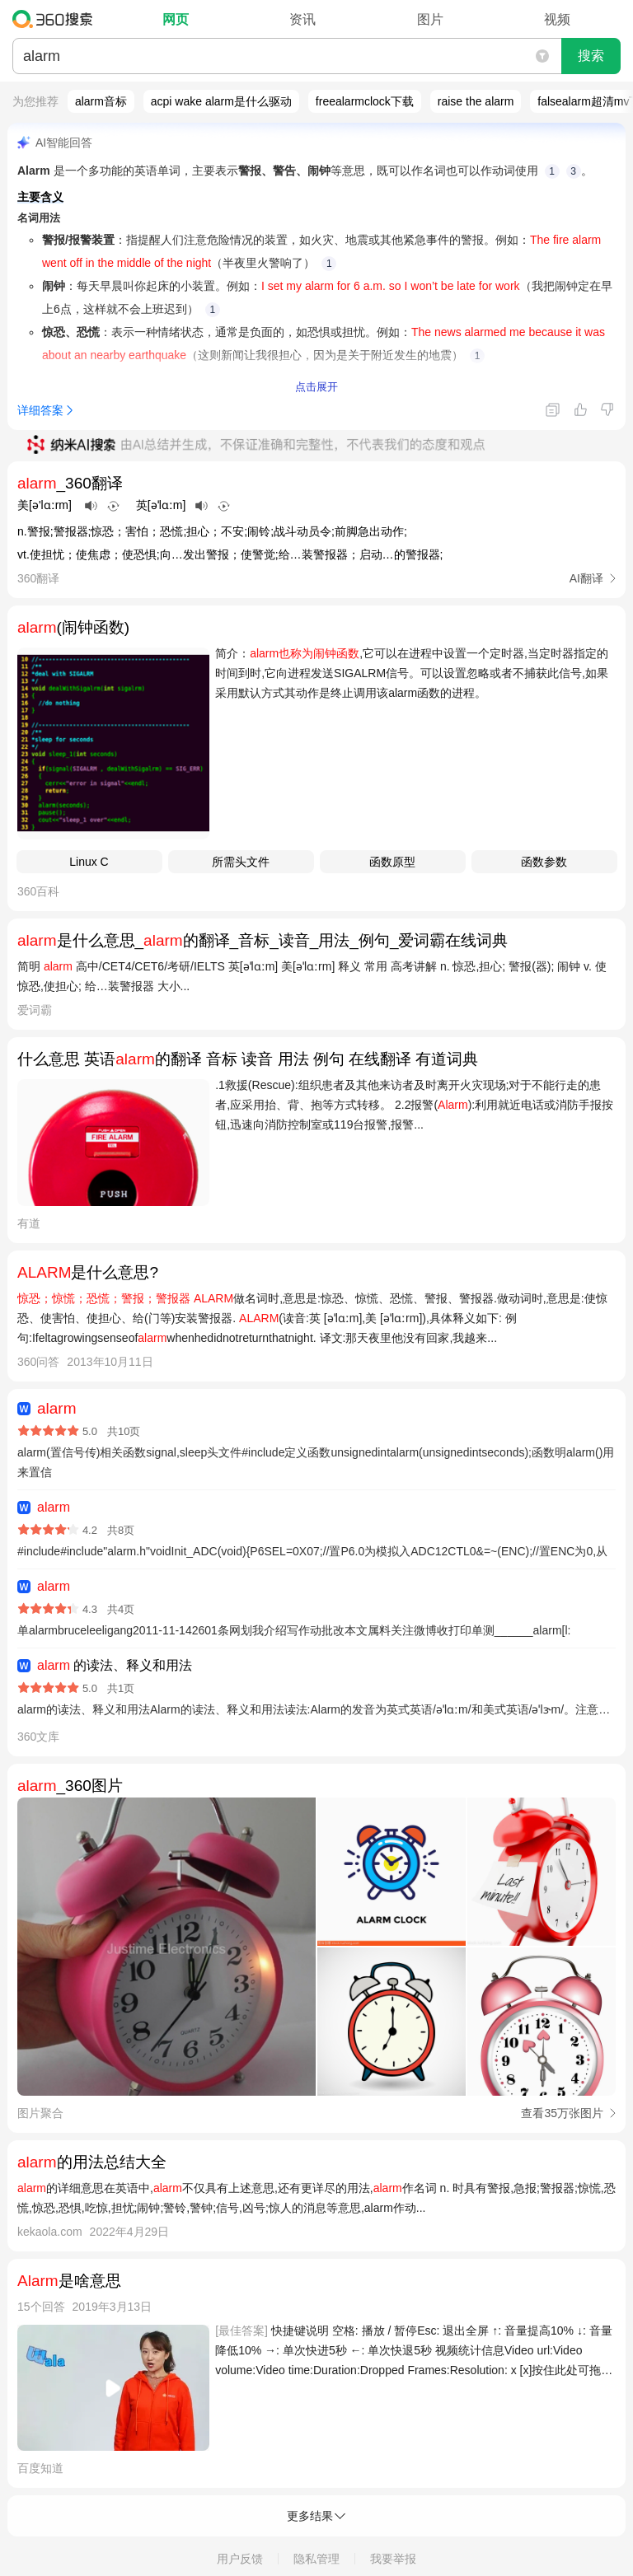 The height and width of the screenshot is (2576, 633). Describe the element at coordinates (591, 56) in the screenshot. I see `搜索` at that location.